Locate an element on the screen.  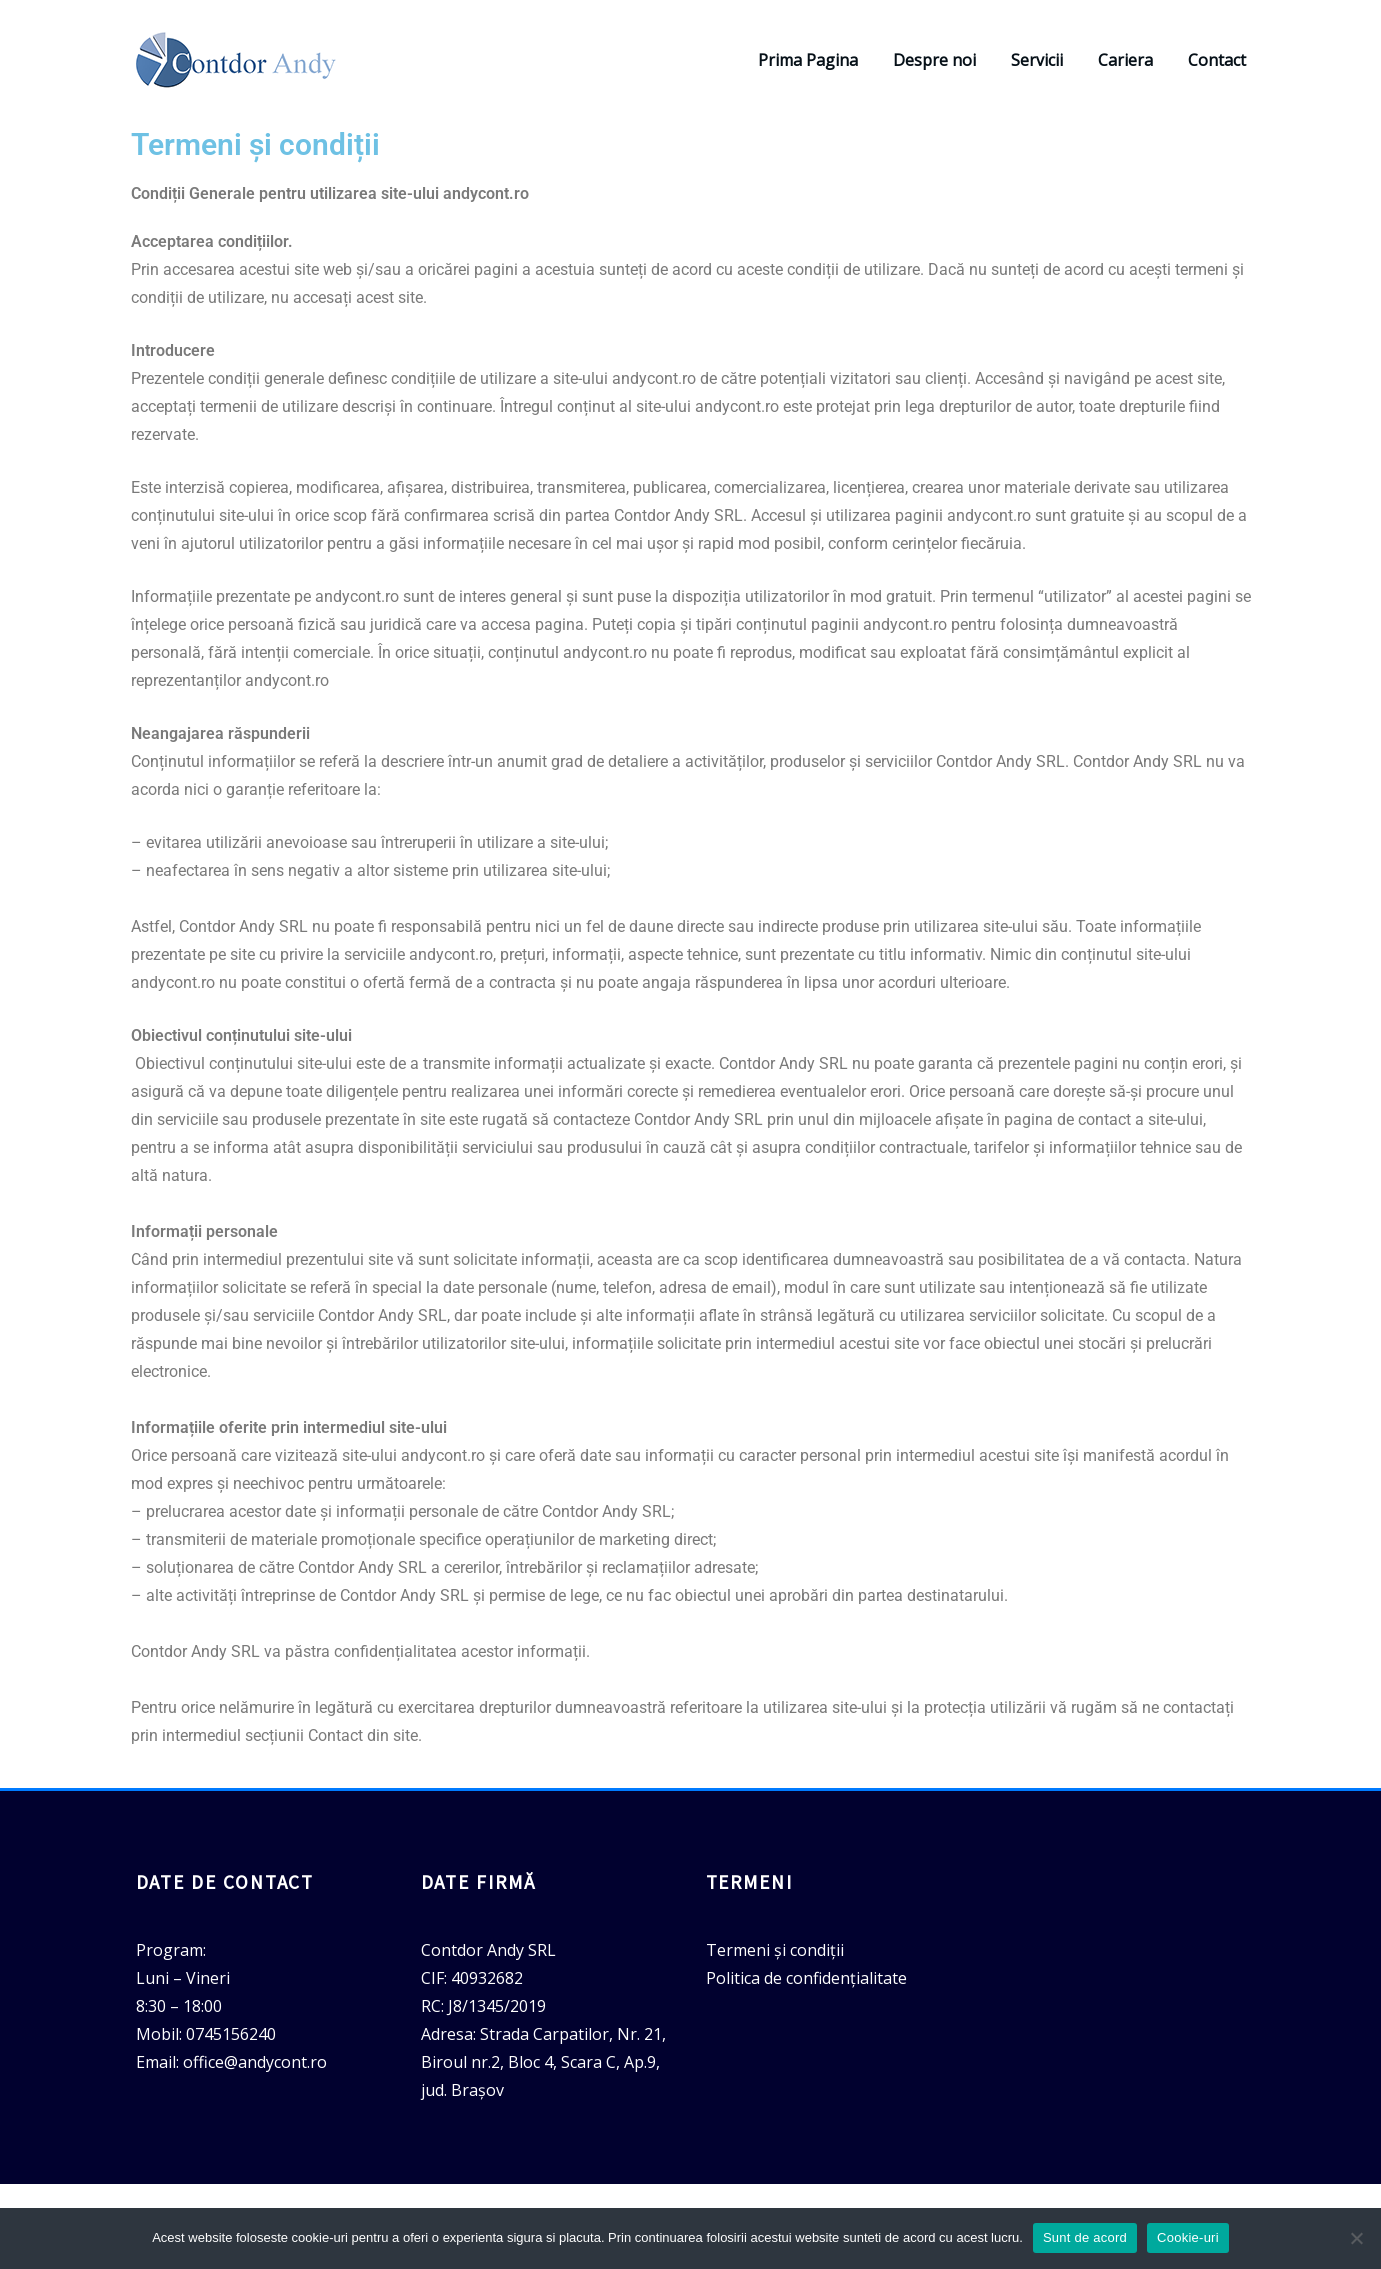
Cariera is located at coordinates (1125, 60).